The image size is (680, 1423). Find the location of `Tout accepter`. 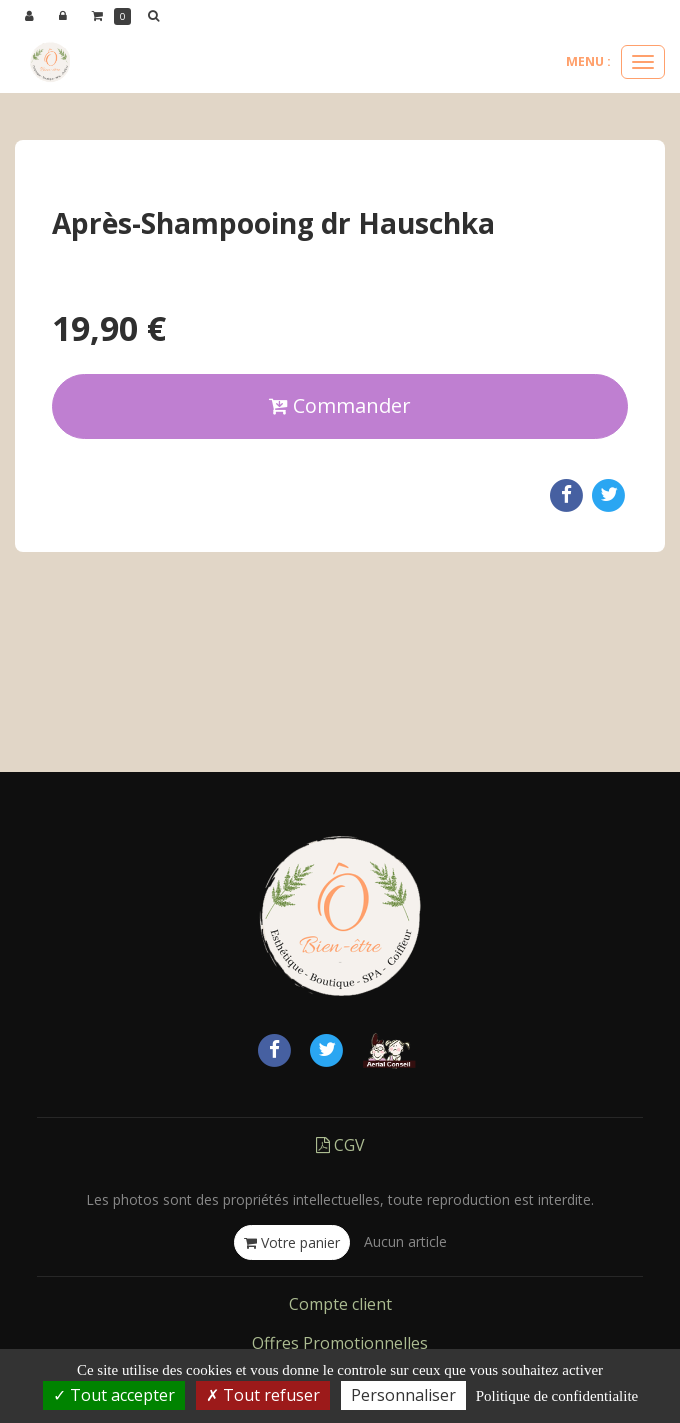

Tout accepter is located at coordinates (114, 1395).